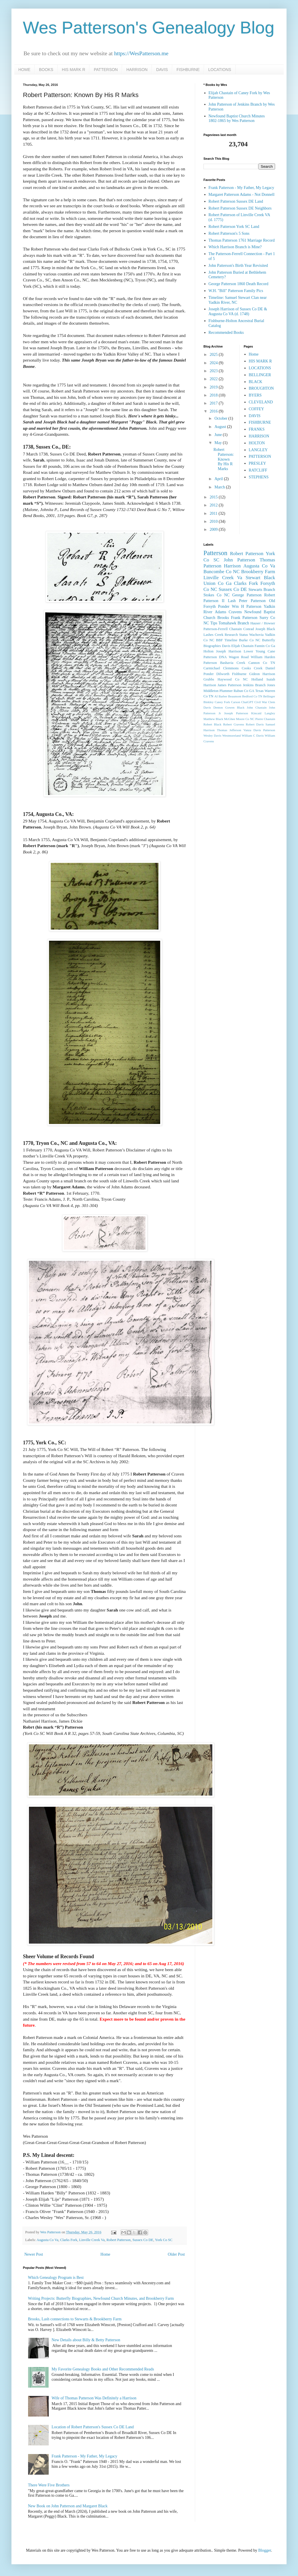  Describe the element at coordinates (231, 668) in the screenshot. I see `Clemmons` at that location.